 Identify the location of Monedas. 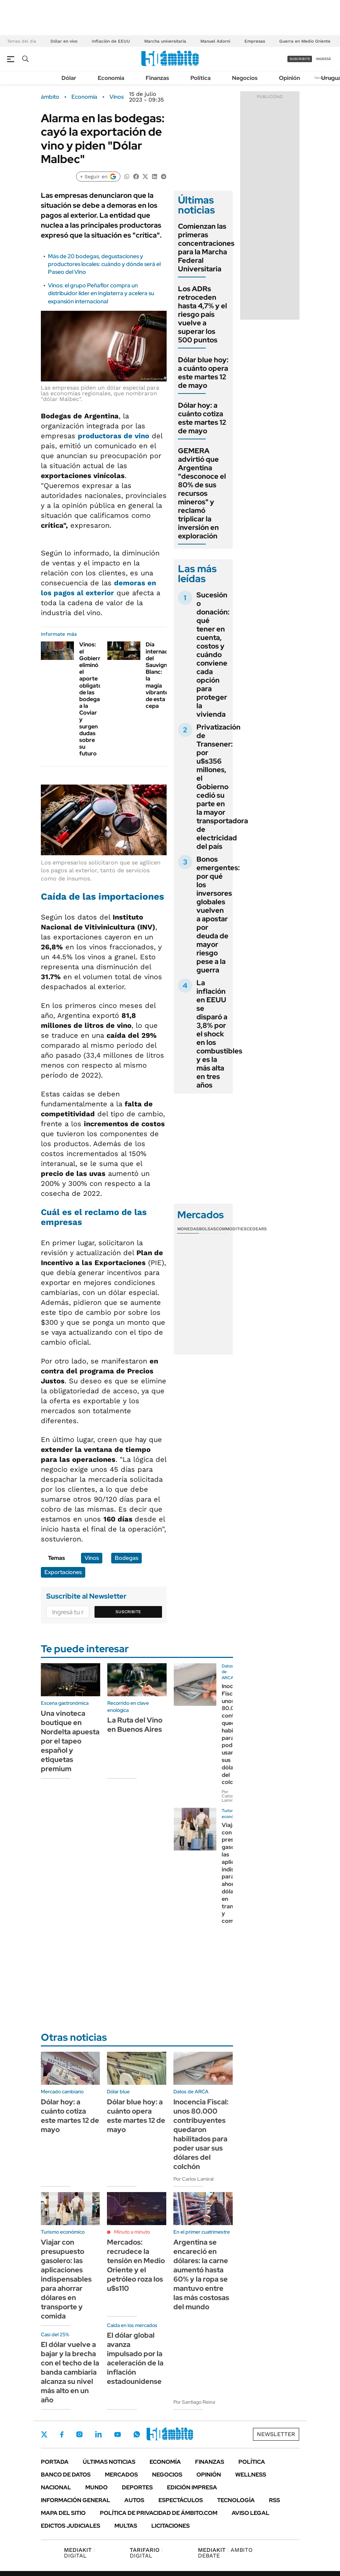
(188, 1228).